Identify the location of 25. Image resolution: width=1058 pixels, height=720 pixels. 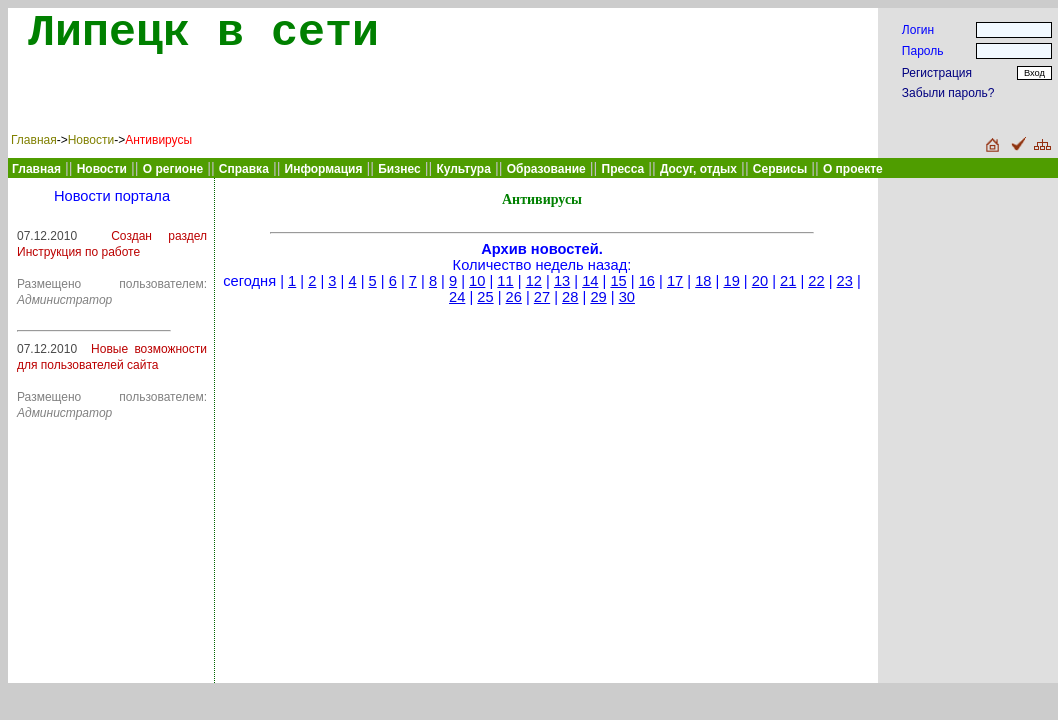
(485, 297).